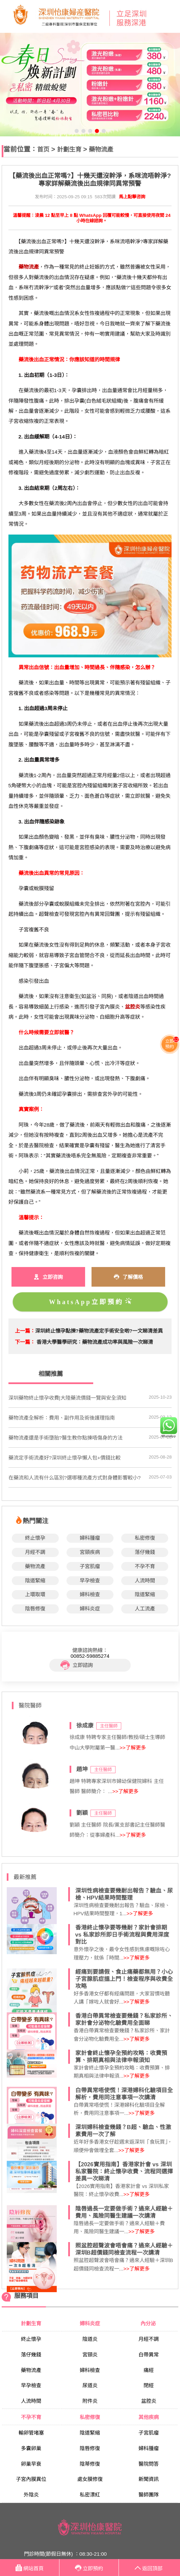  Describe the element at coordinates (67, 1398) in the screenshot. I see `深圳藥物終止懷孕收費|大陸藥流價錢一覽與安全須知` at that location.